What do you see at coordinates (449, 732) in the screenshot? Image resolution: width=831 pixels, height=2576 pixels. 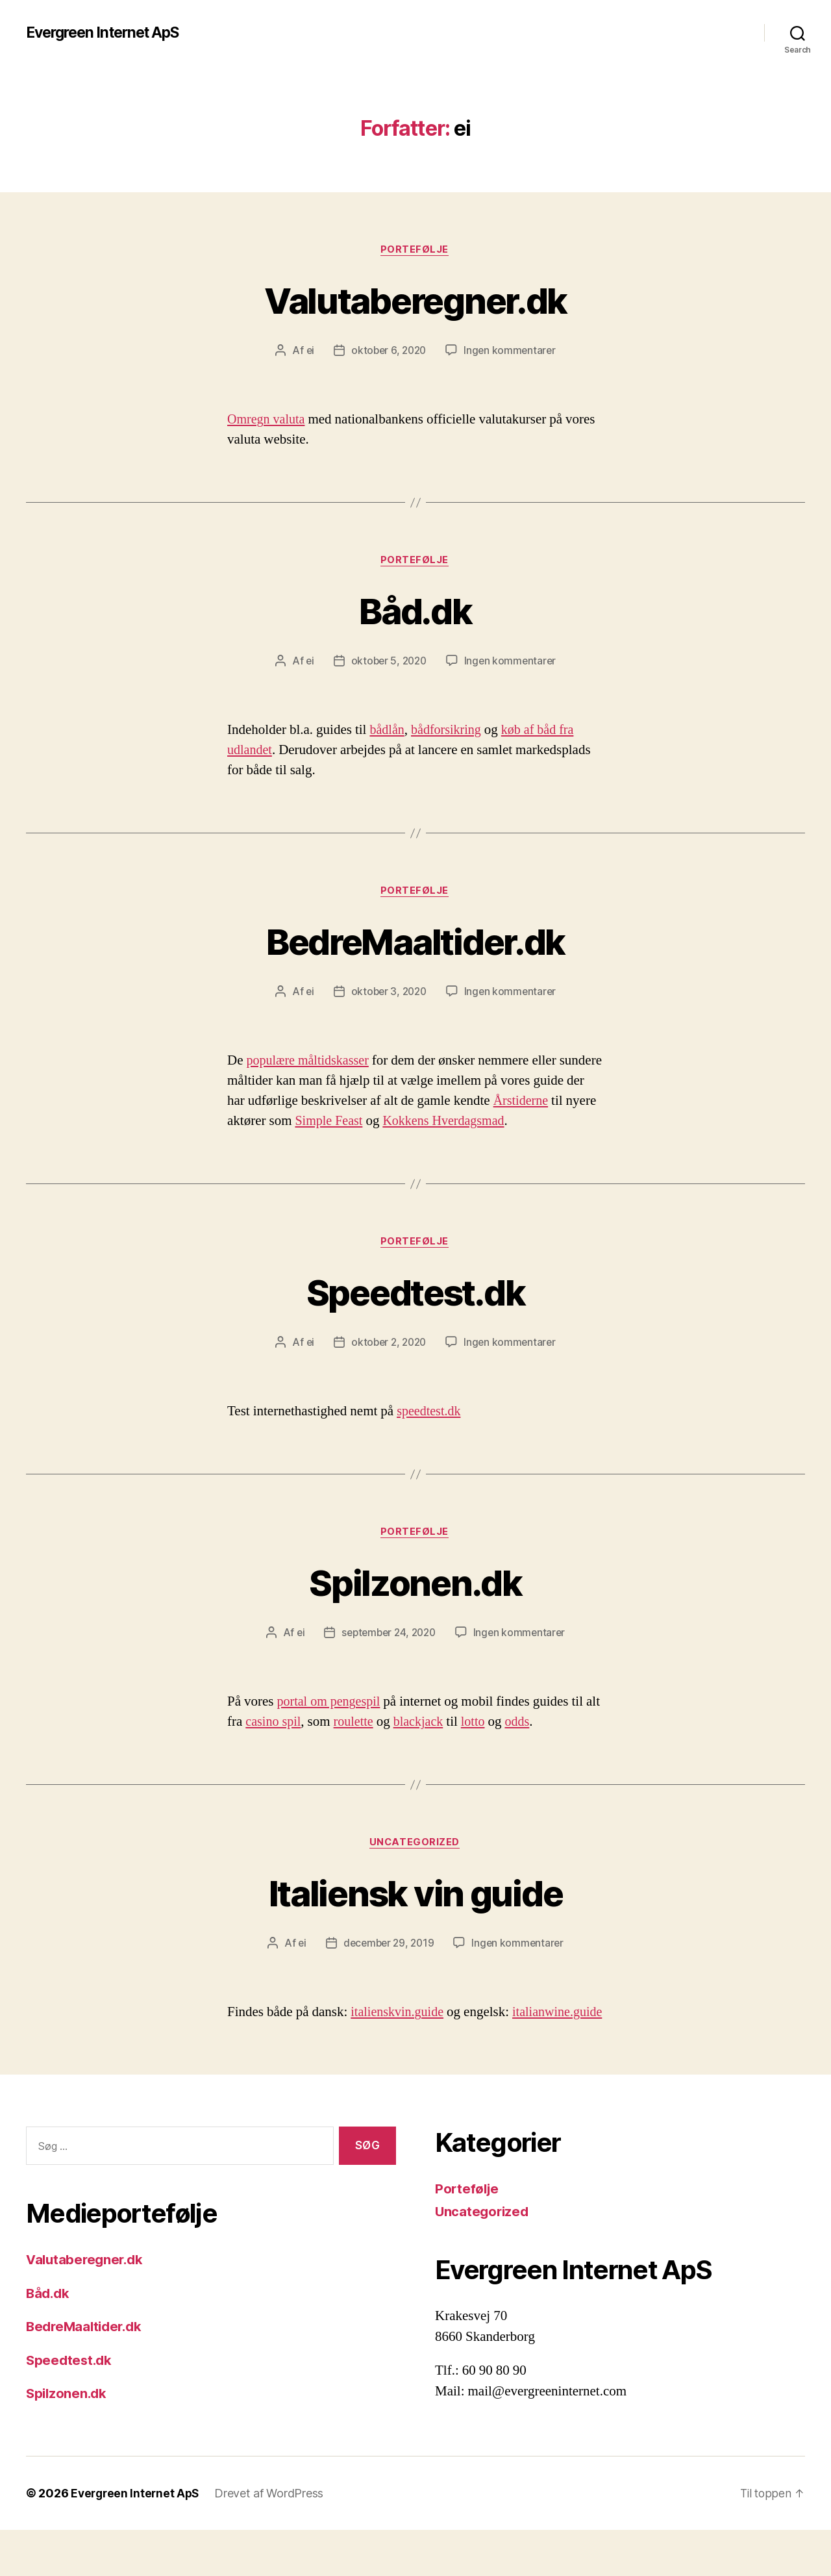 I see `bådforsikring` at bounding box center [449, 732].